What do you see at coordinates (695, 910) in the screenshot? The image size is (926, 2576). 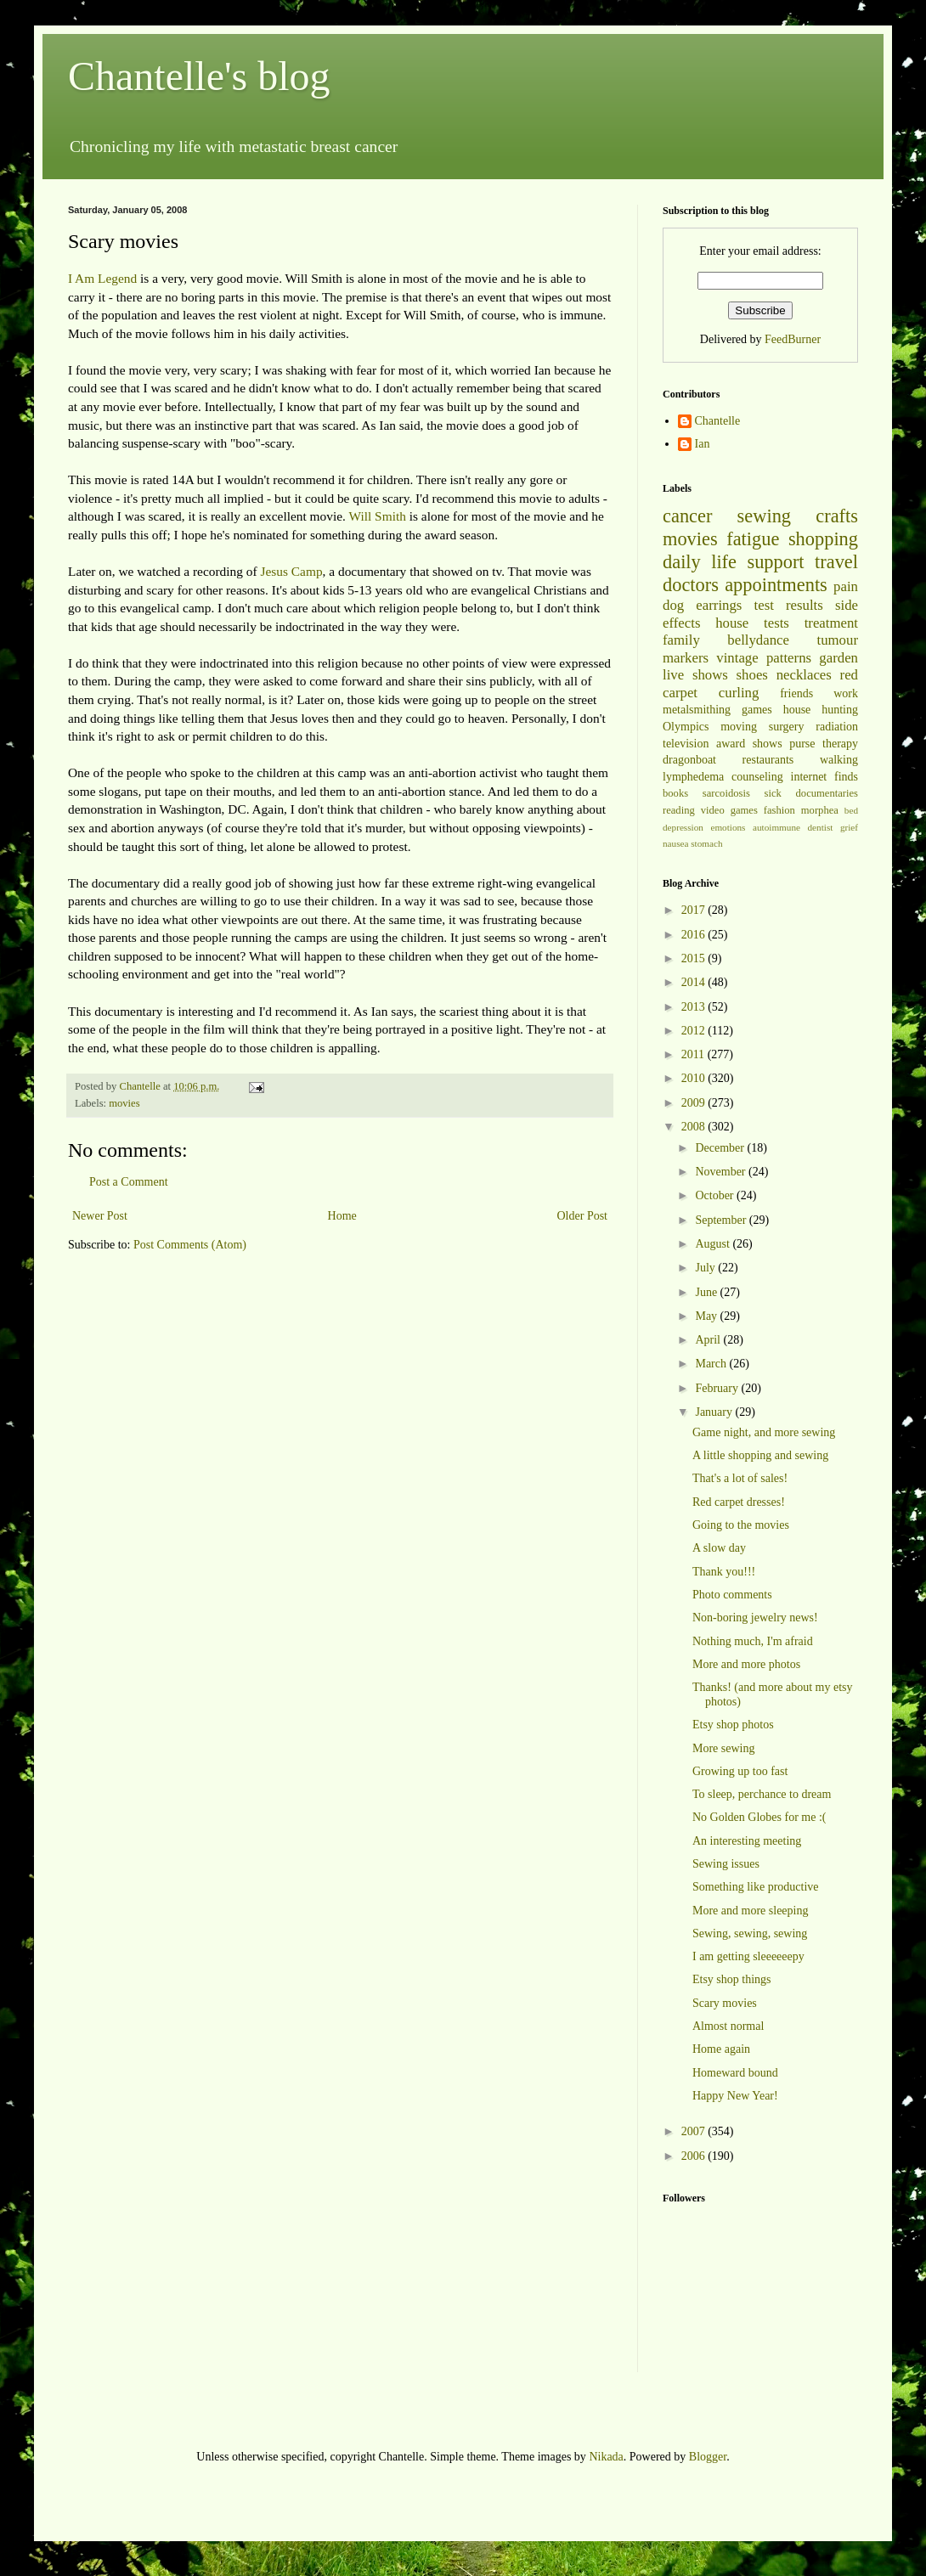 I see `2017` at bounding box center [695, 910].